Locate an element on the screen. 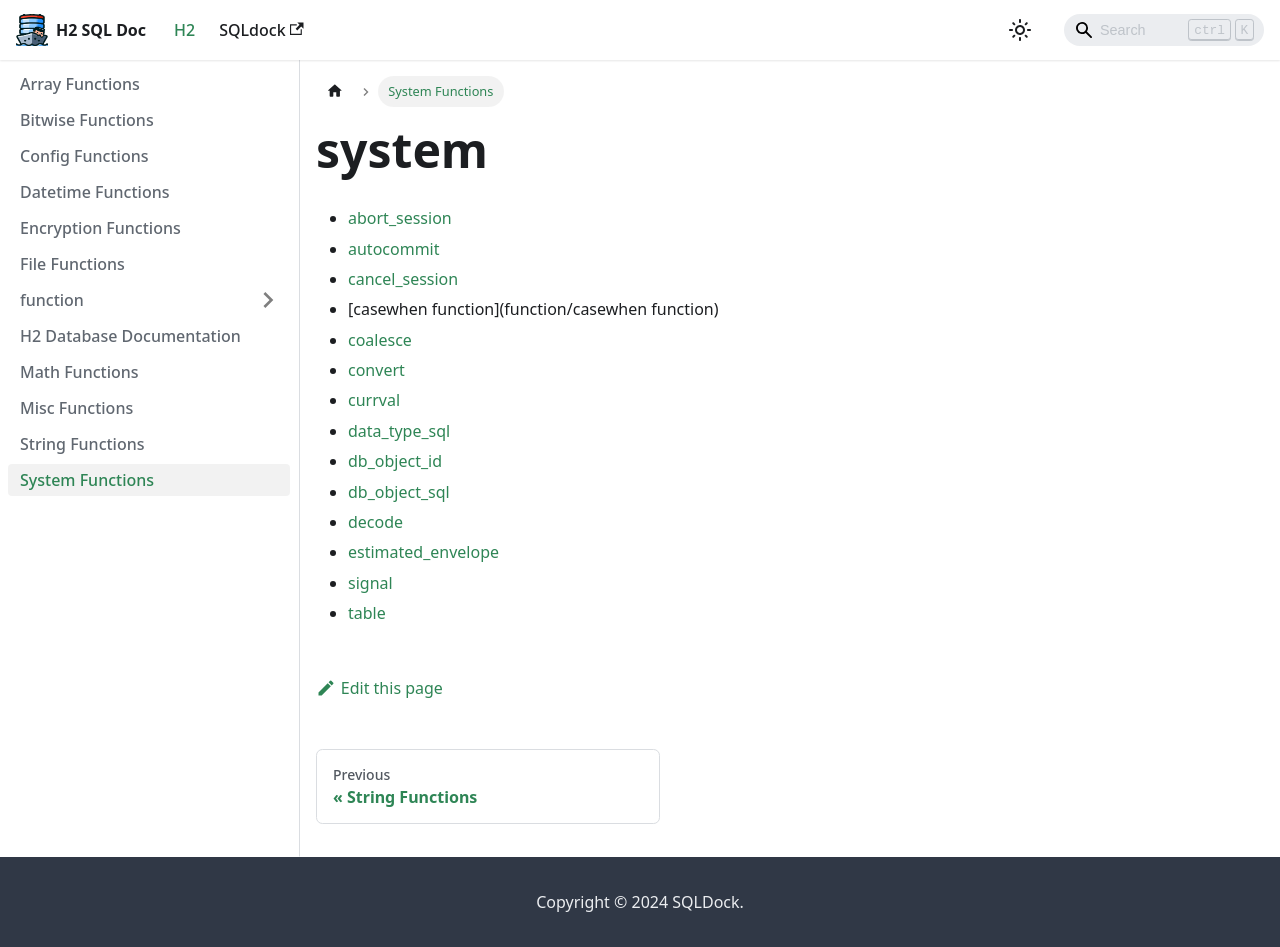 The width and height of the screenshot is (1280, 947). Array Functions is located at coordinates (80, 84).